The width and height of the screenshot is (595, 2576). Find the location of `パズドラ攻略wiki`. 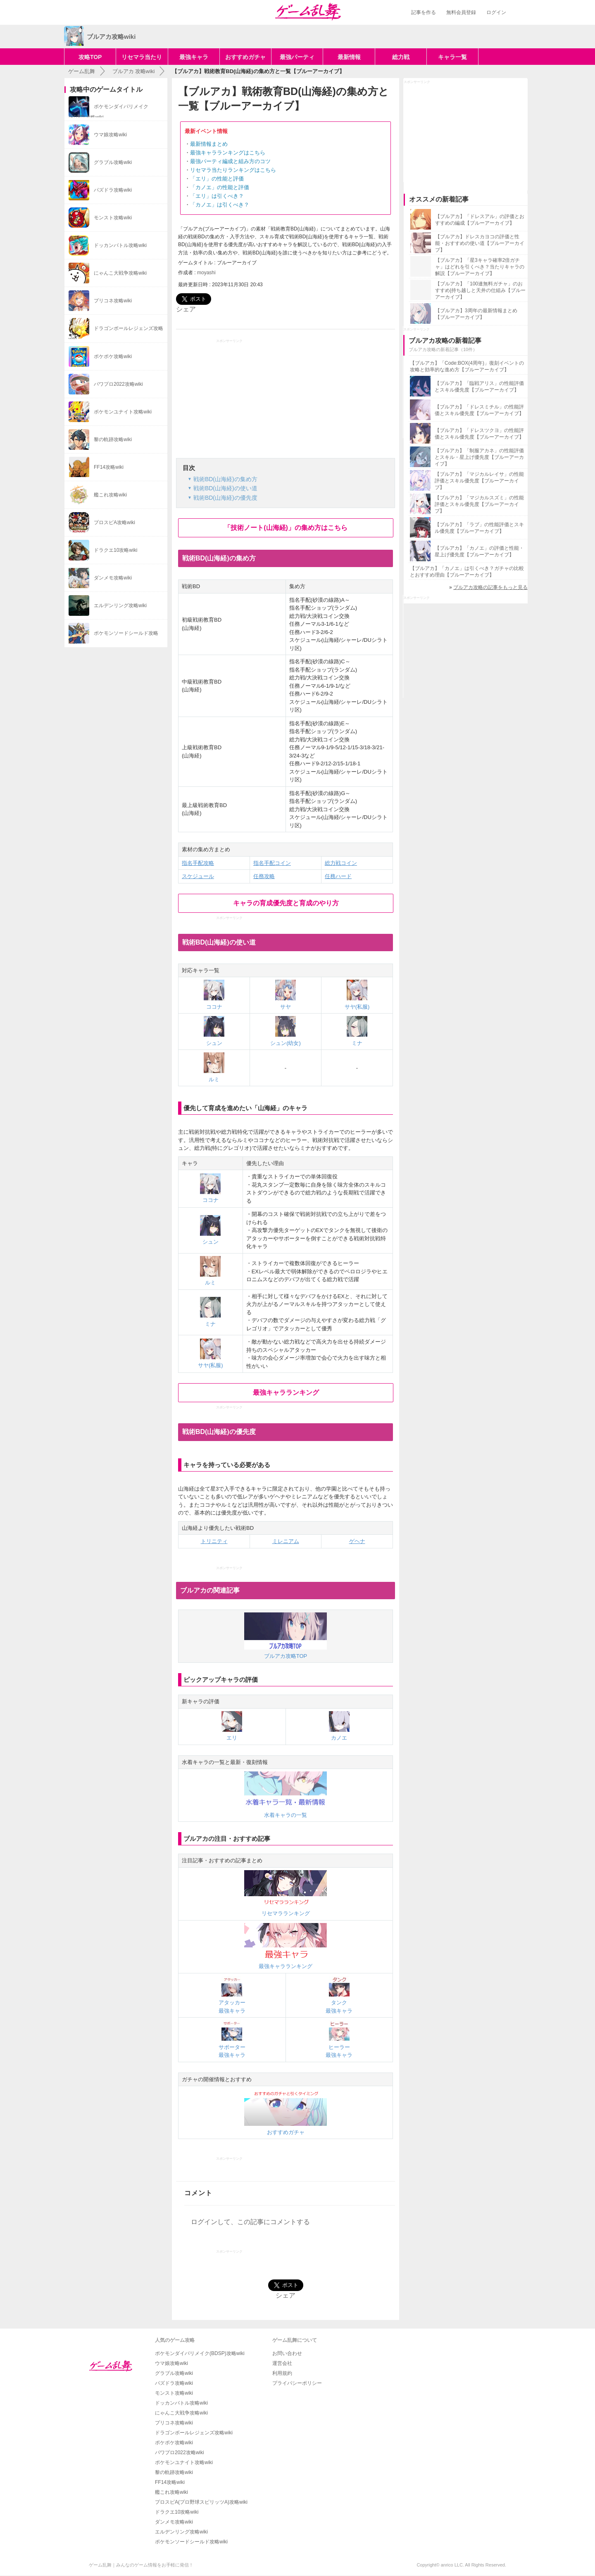

パズドラ攻略wiki is located at coordinates (174, 2383).